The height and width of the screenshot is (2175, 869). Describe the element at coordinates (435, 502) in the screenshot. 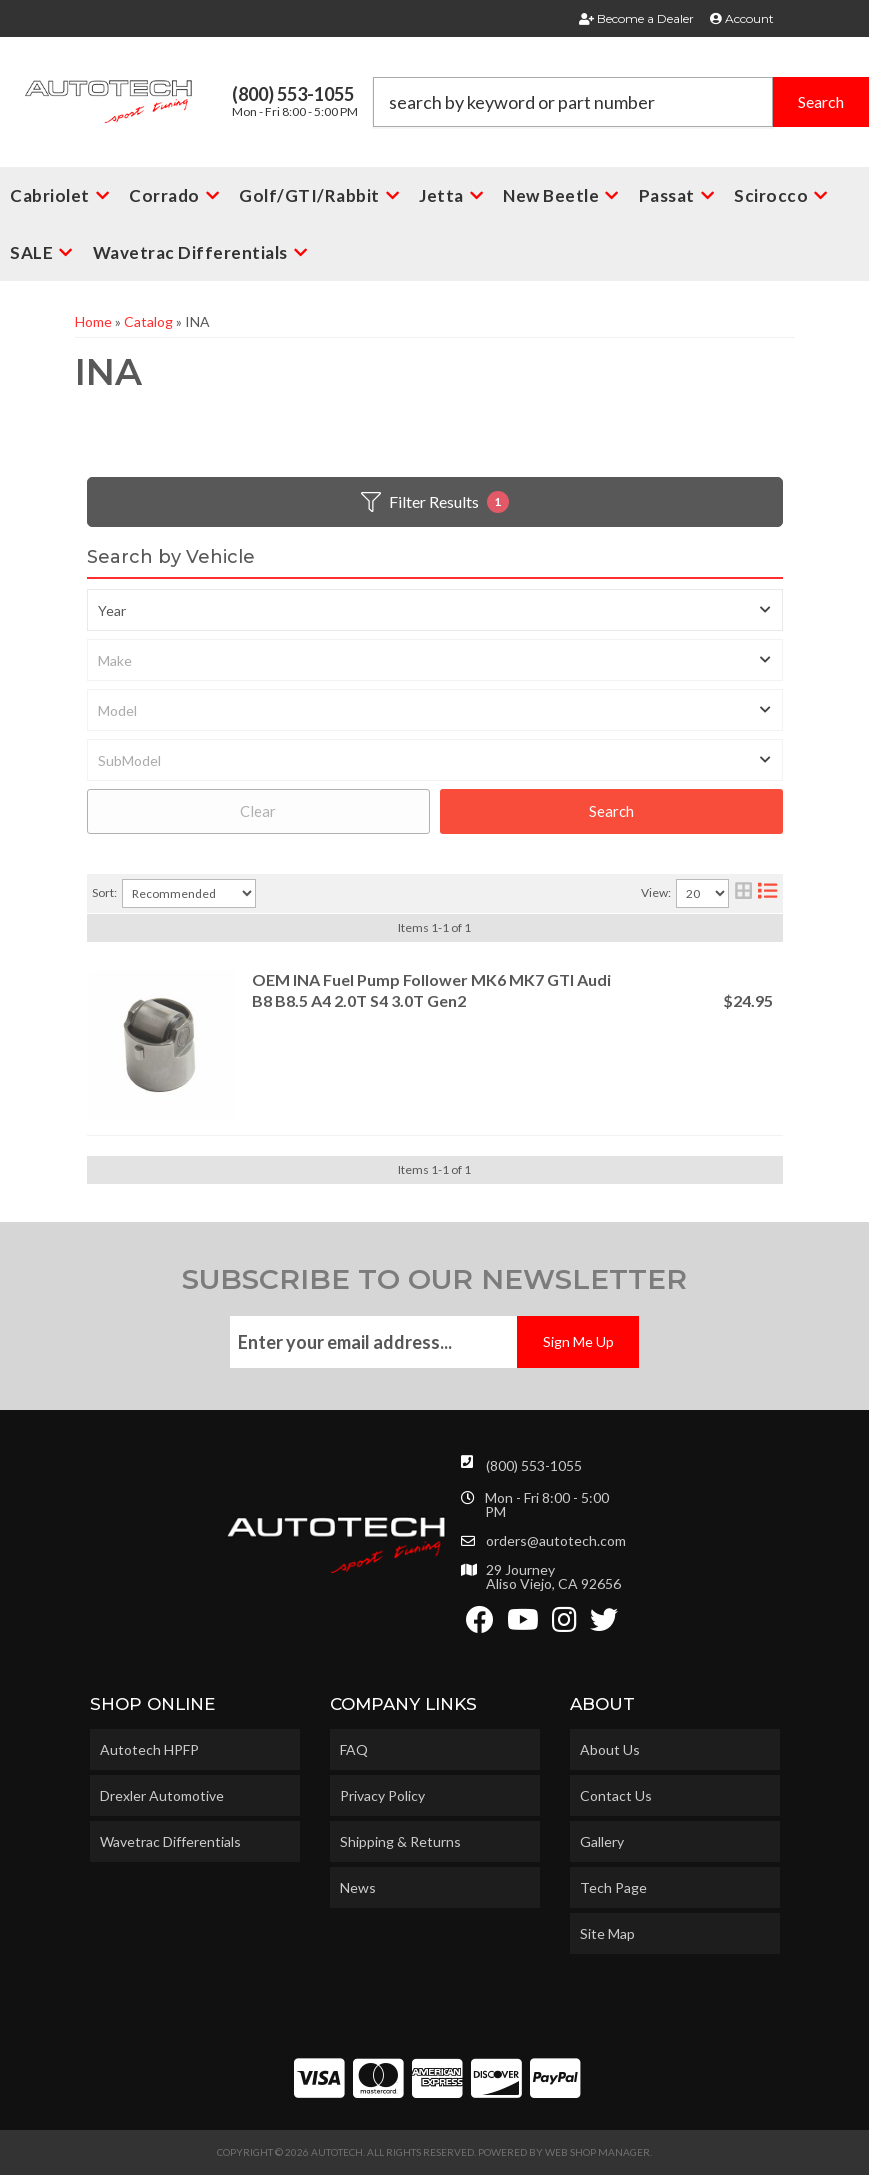

I see `Filter Results` at that location.